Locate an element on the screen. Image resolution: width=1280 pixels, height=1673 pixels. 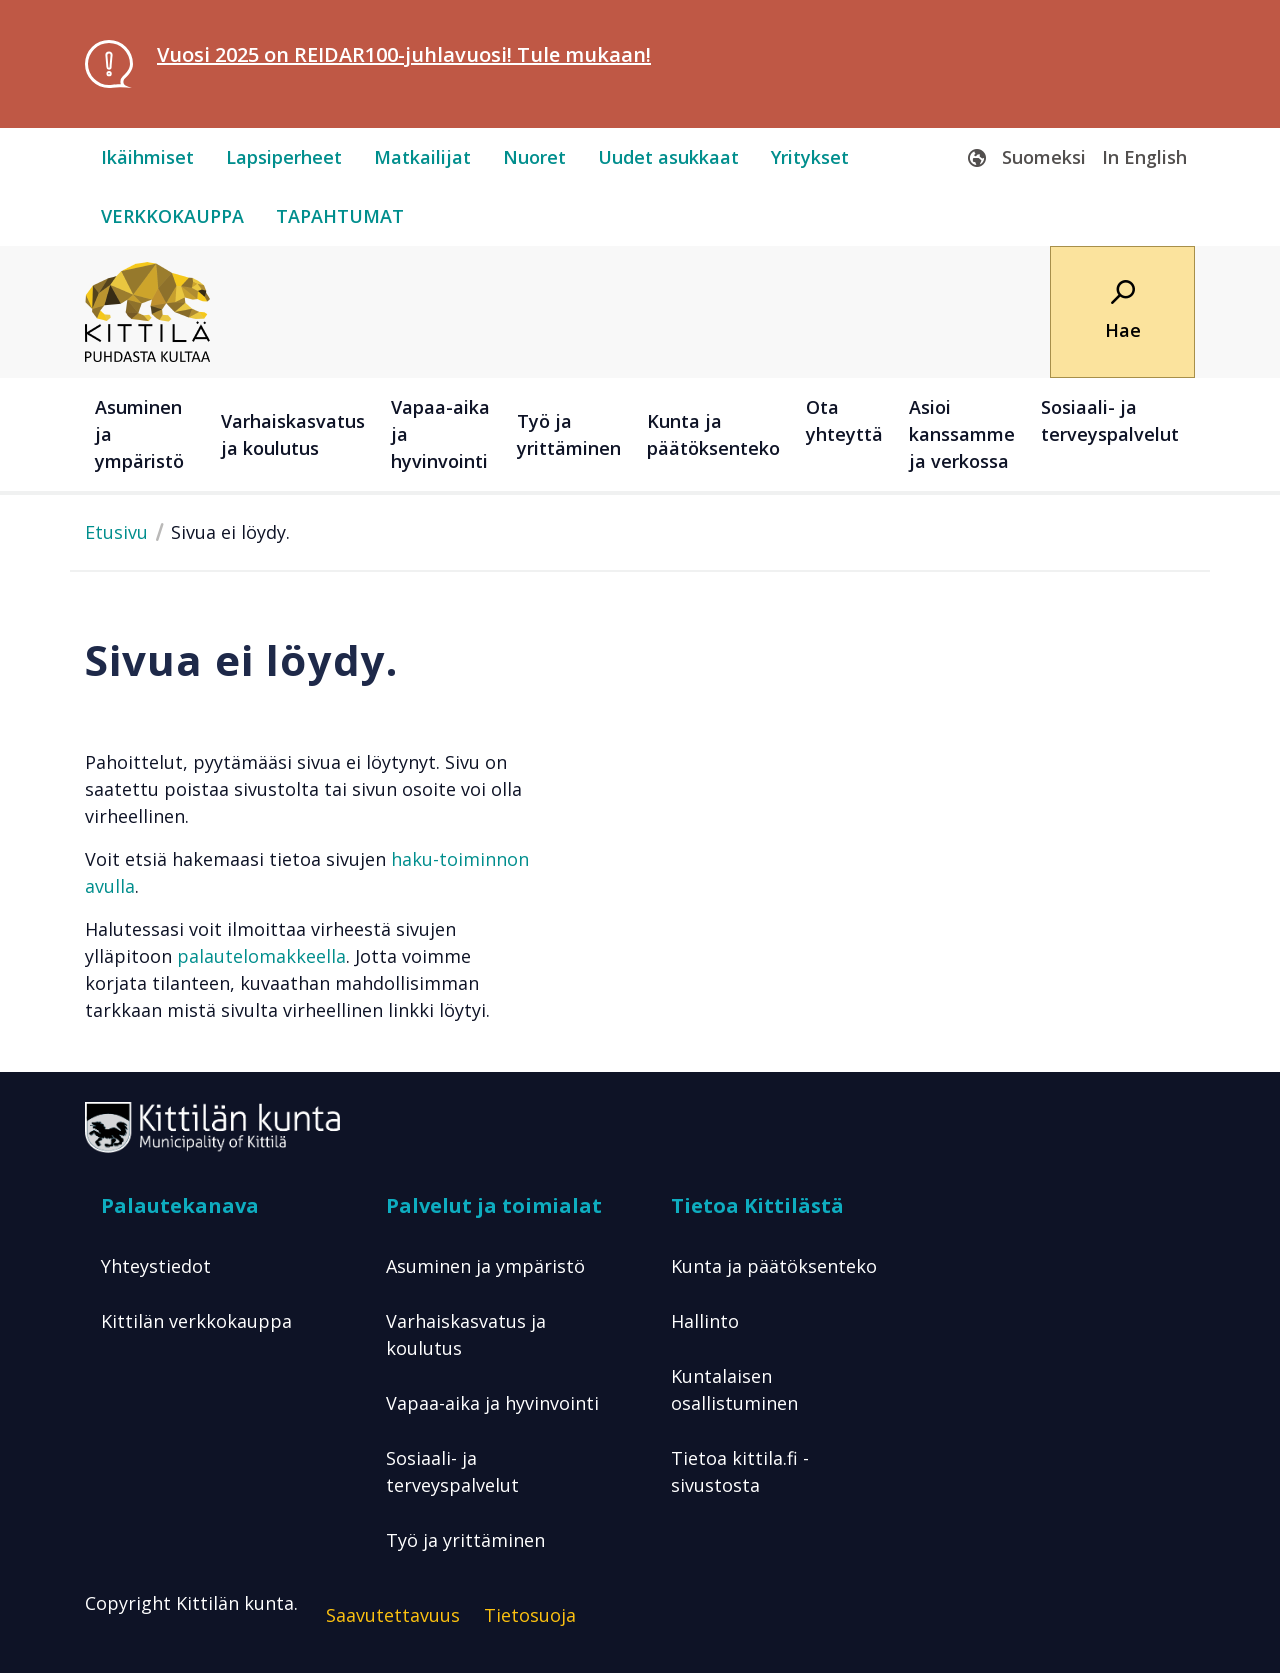
[Ota yhteyttä] is located at coordinates (847, 434).